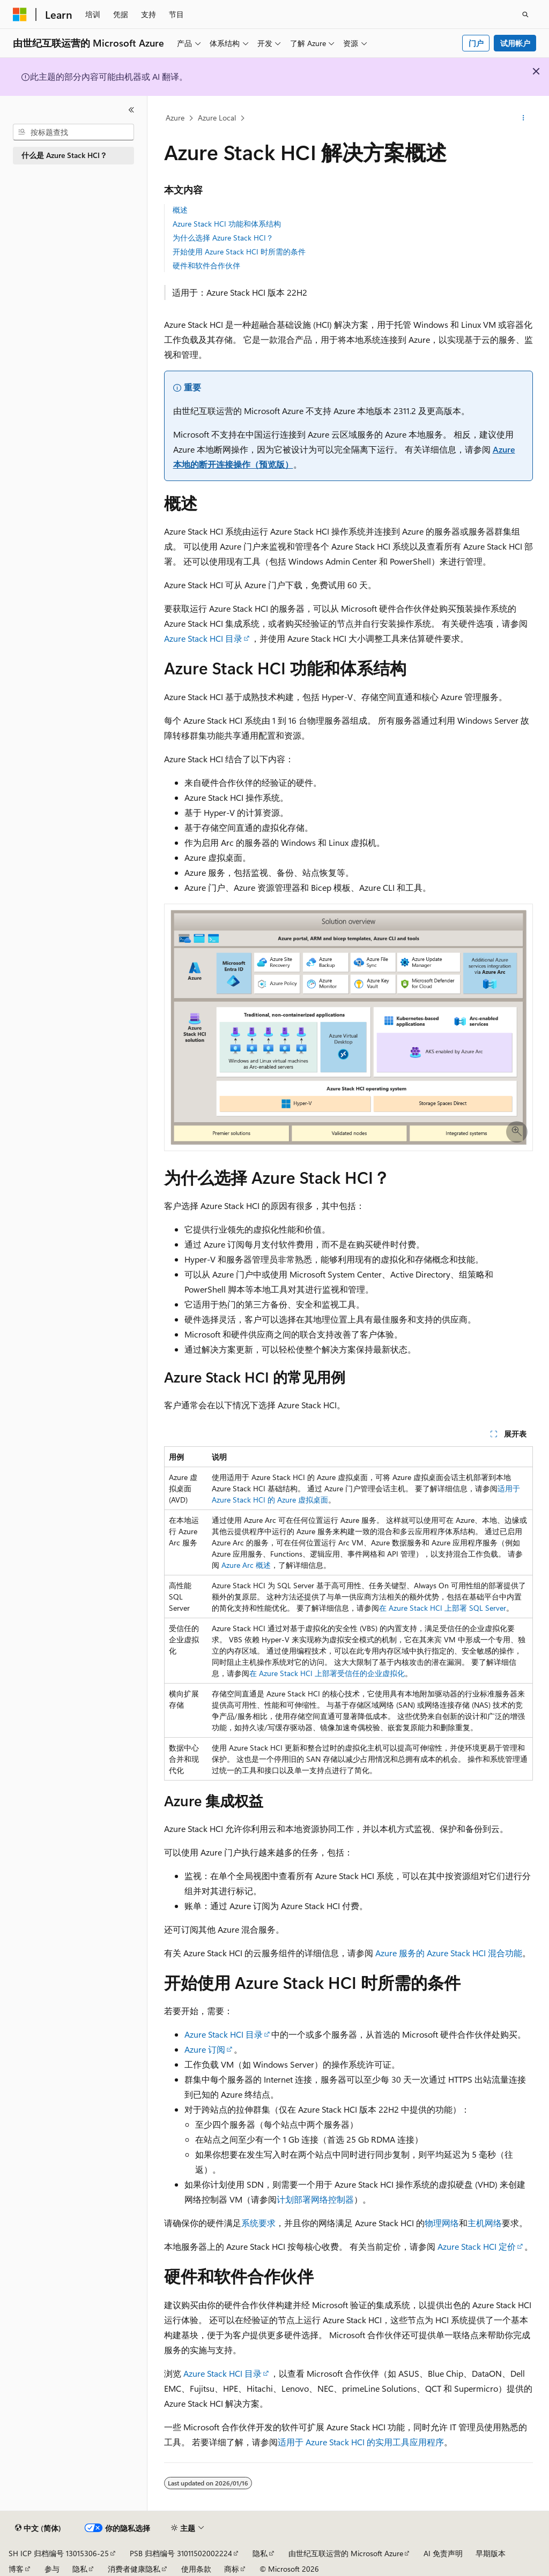 The image size is (549, 2576). Describe the element at coordinates (203, 638) in the screenshot. I see `Azure Stack HCI 目录` at that location.